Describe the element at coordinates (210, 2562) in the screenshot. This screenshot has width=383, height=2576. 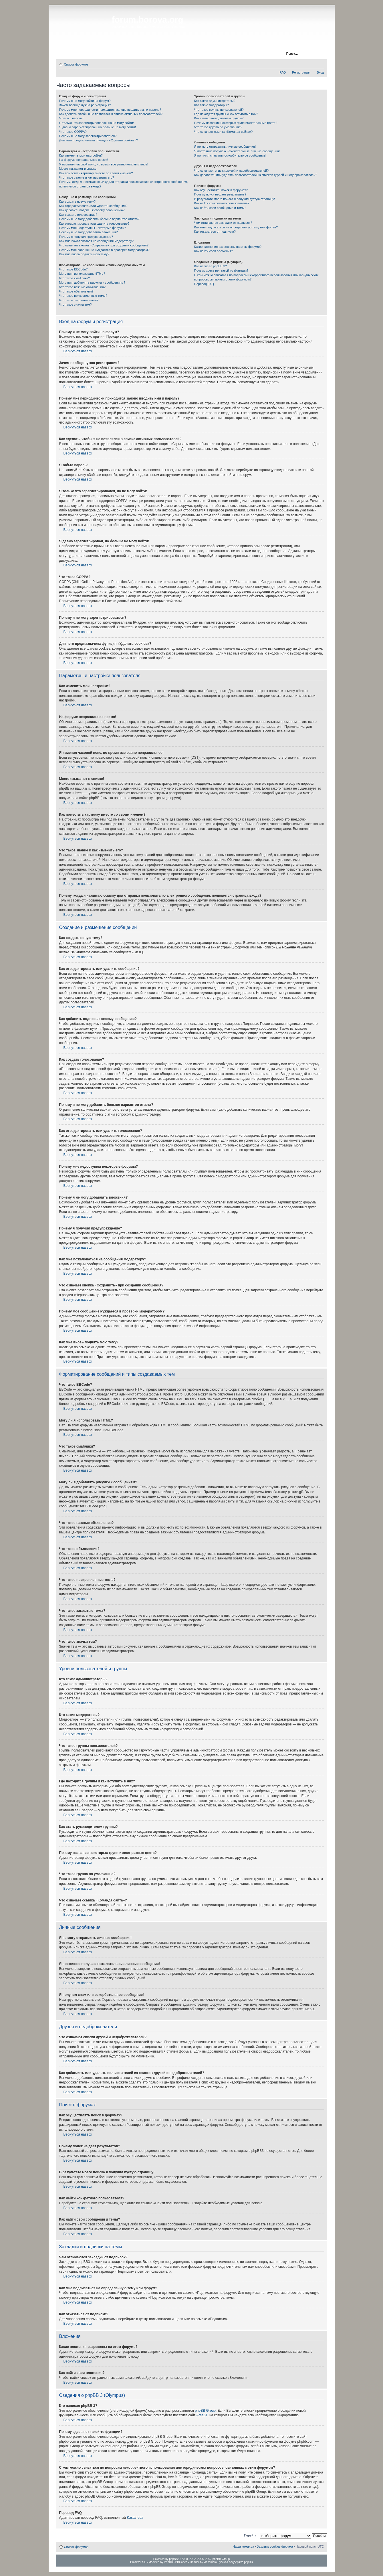
I see `vladstudio` at that location.